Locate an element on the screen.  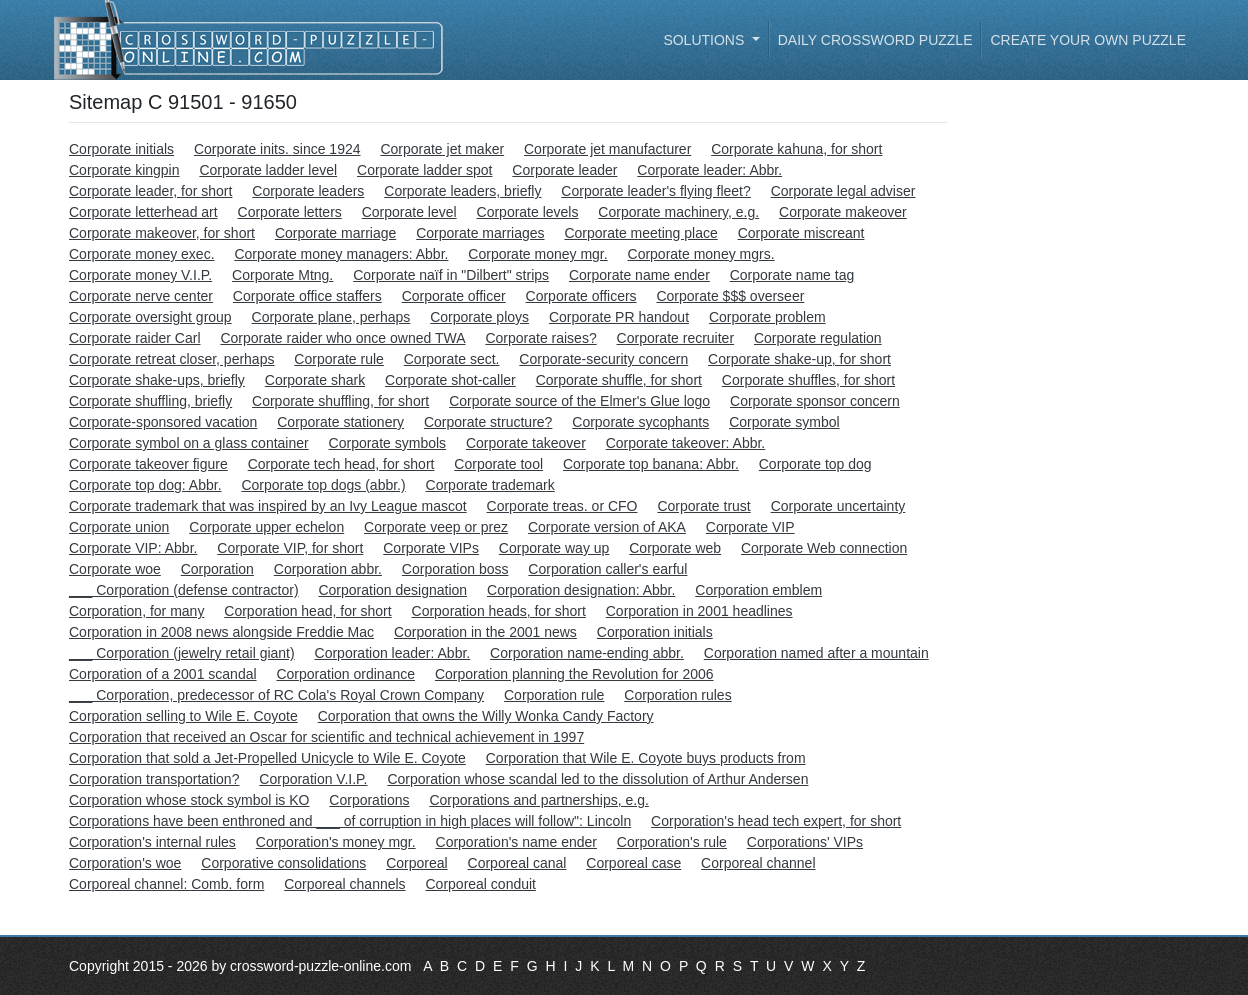
Corporate VIPs is located at coordinates (431, 548).